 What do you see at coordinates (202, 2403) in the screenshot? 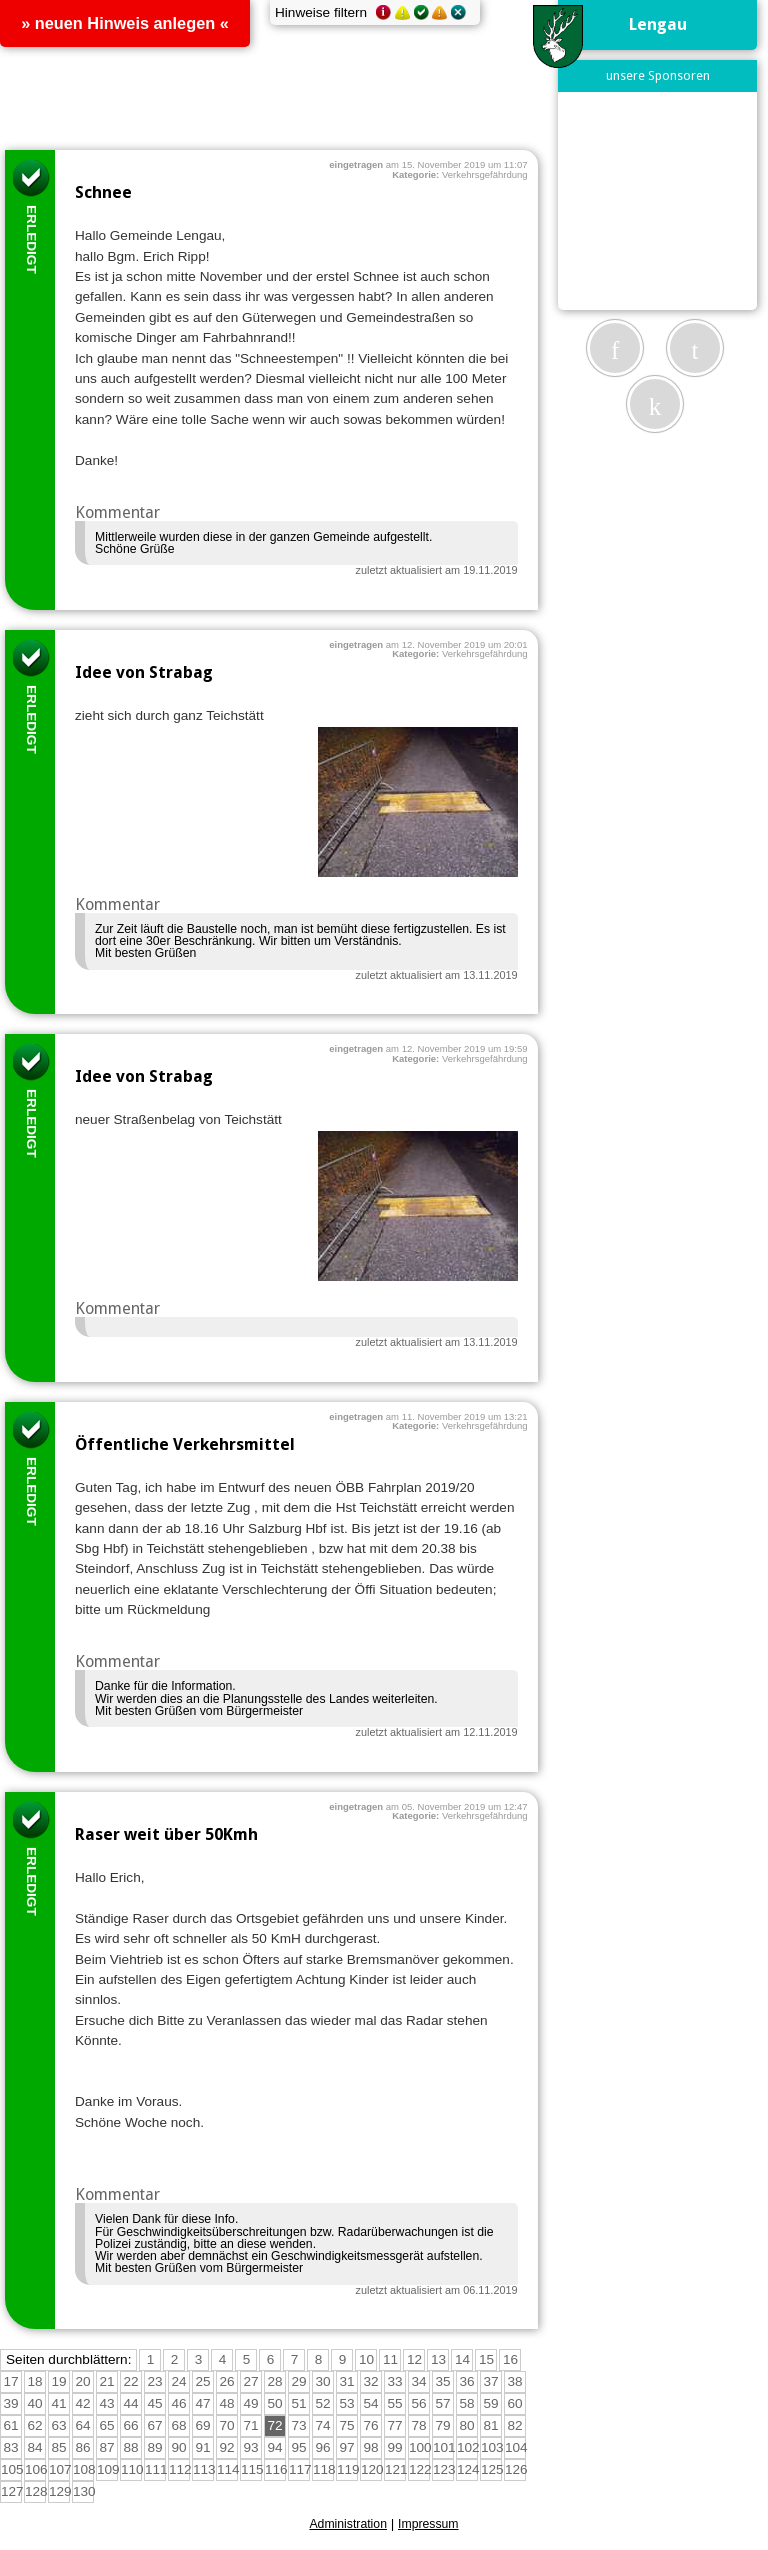
I see `47` at bounding box center [202, 2403].